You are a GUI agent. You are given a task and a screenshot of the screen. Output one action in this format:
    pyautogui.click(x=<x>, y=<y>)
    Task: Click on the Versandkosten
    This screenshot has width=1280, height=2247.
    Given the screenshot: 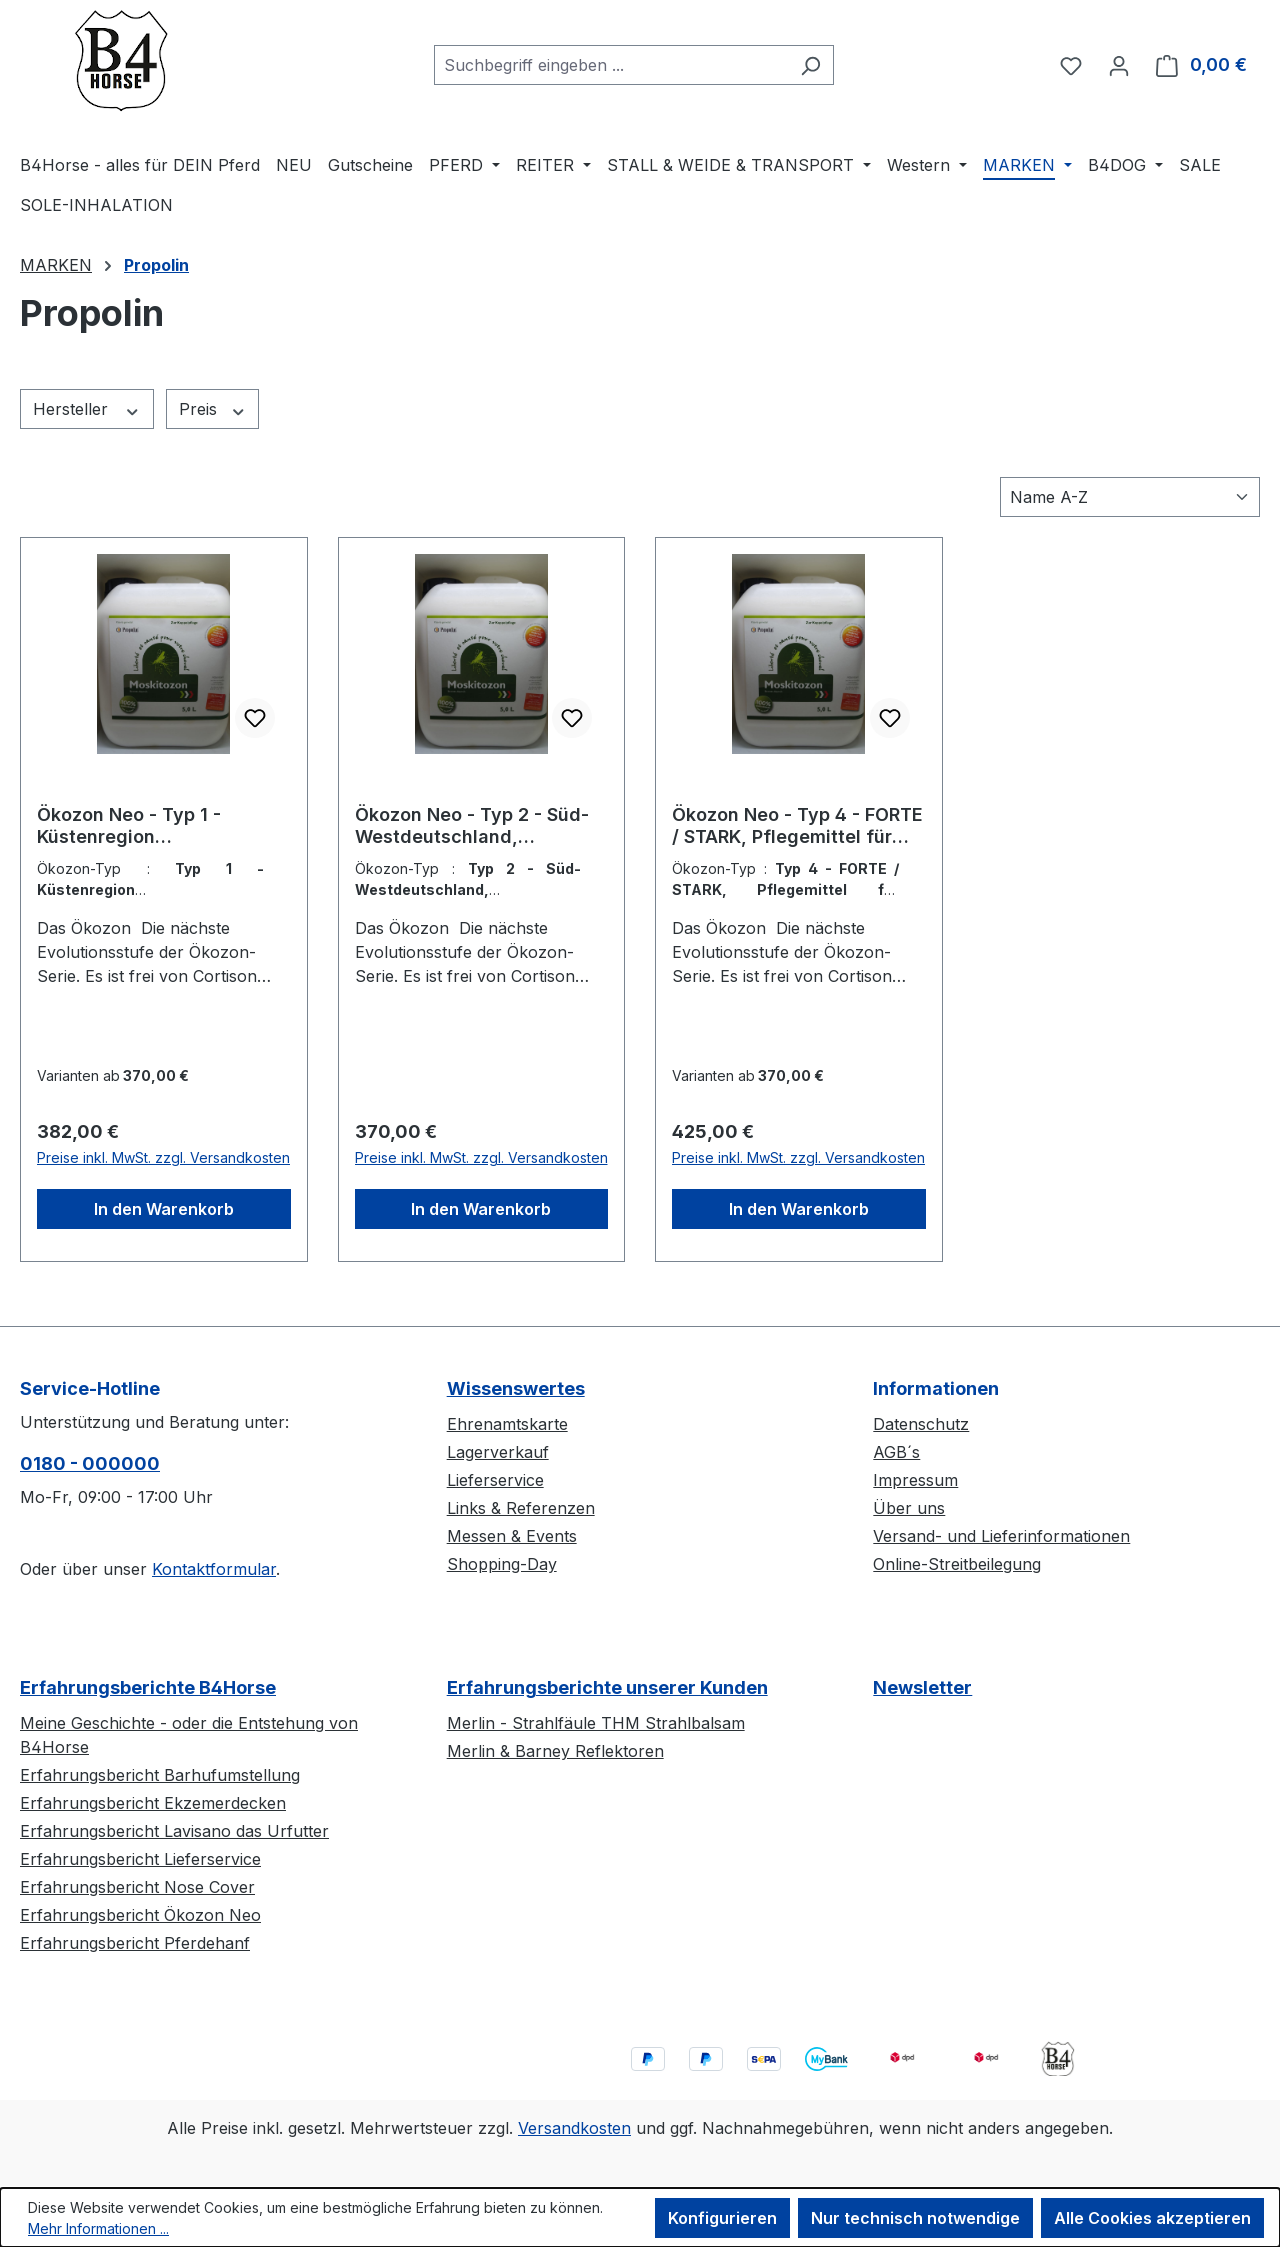 What is the action you would take?
    pyautogui.click(x=574, y=2128)
    